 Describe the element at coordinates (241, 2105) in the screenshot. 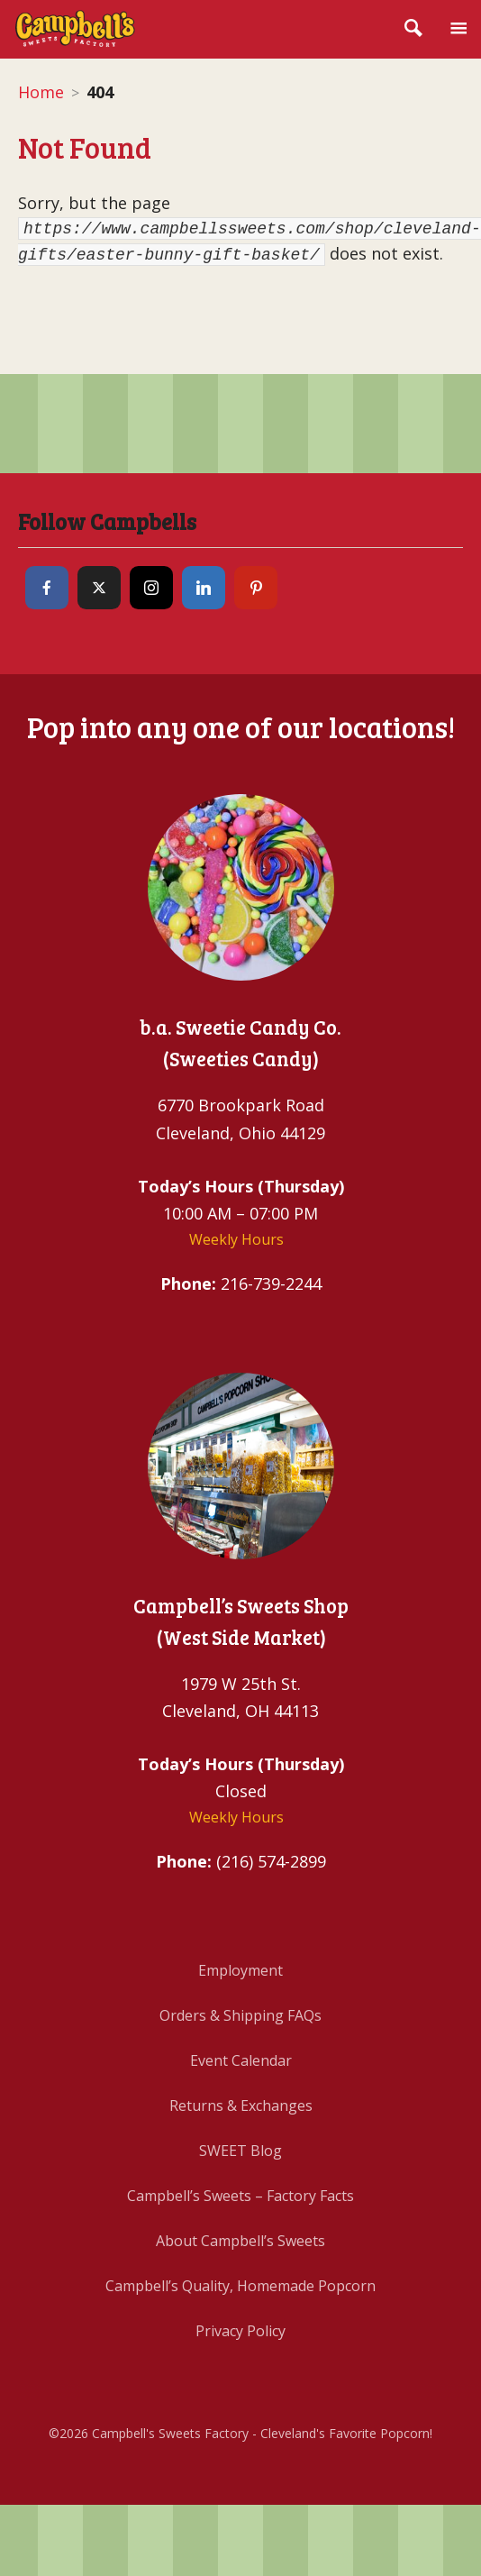

I see `Returns & Exchanges` at that location.